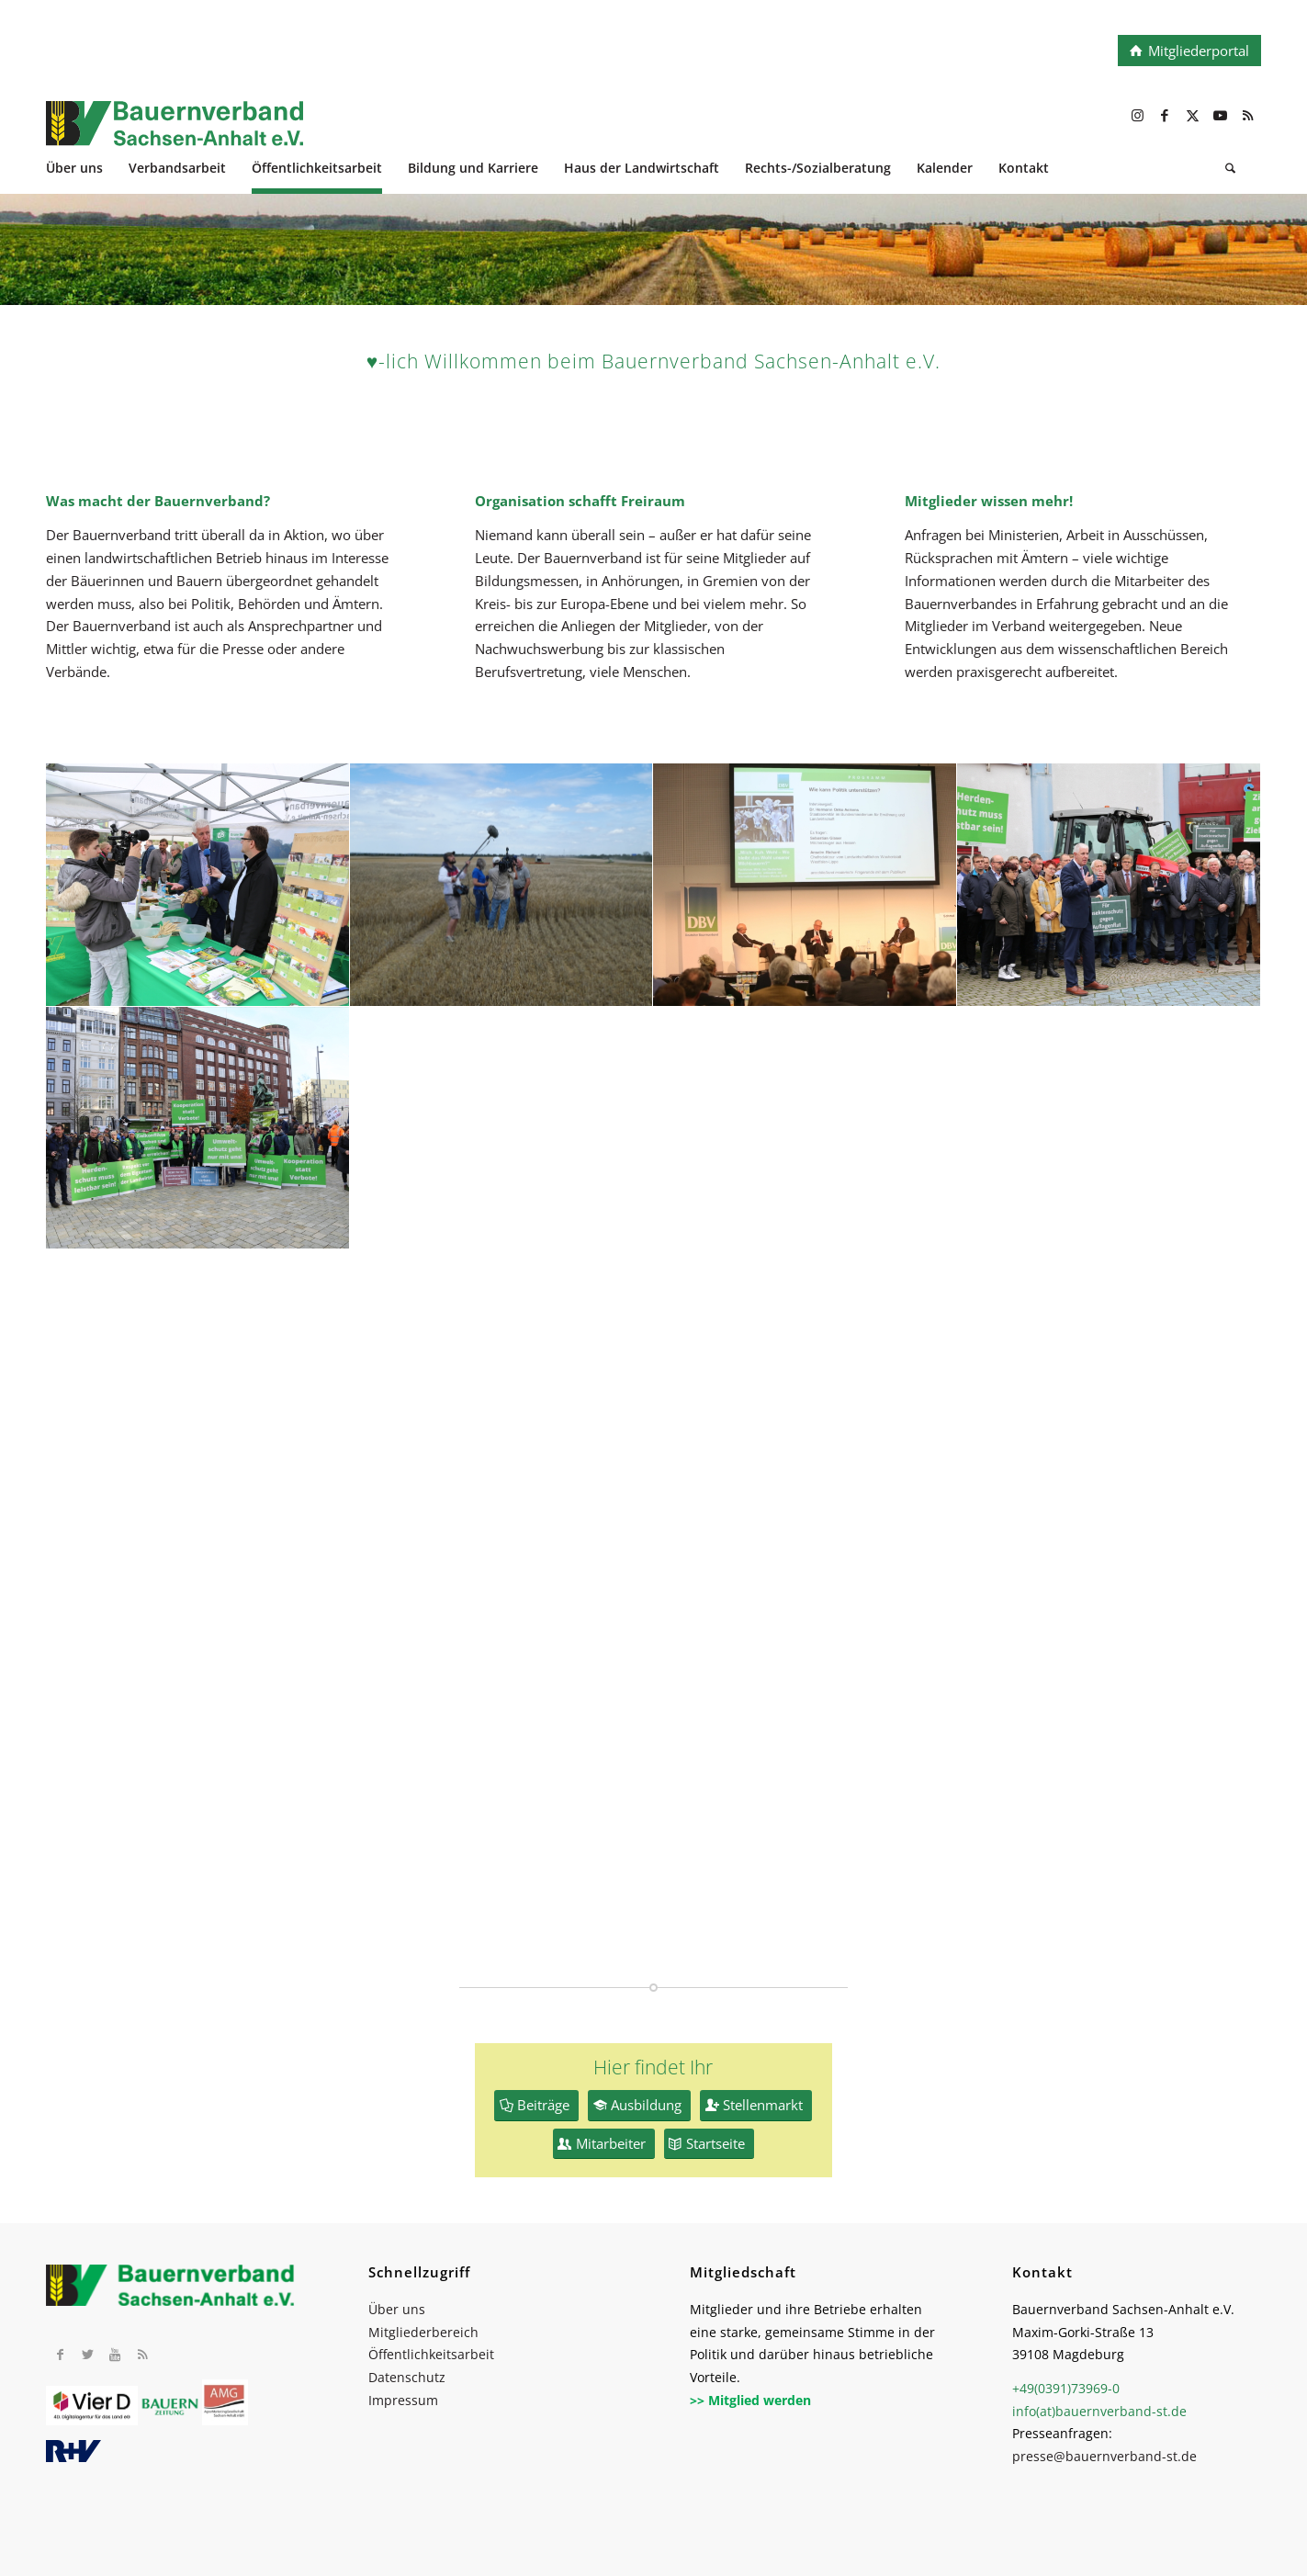  What do you see at coordinates (1104, 2456) in the screenshot?
I see `presse@bauernverband-st.de` at bounding box center [1104, 2456].